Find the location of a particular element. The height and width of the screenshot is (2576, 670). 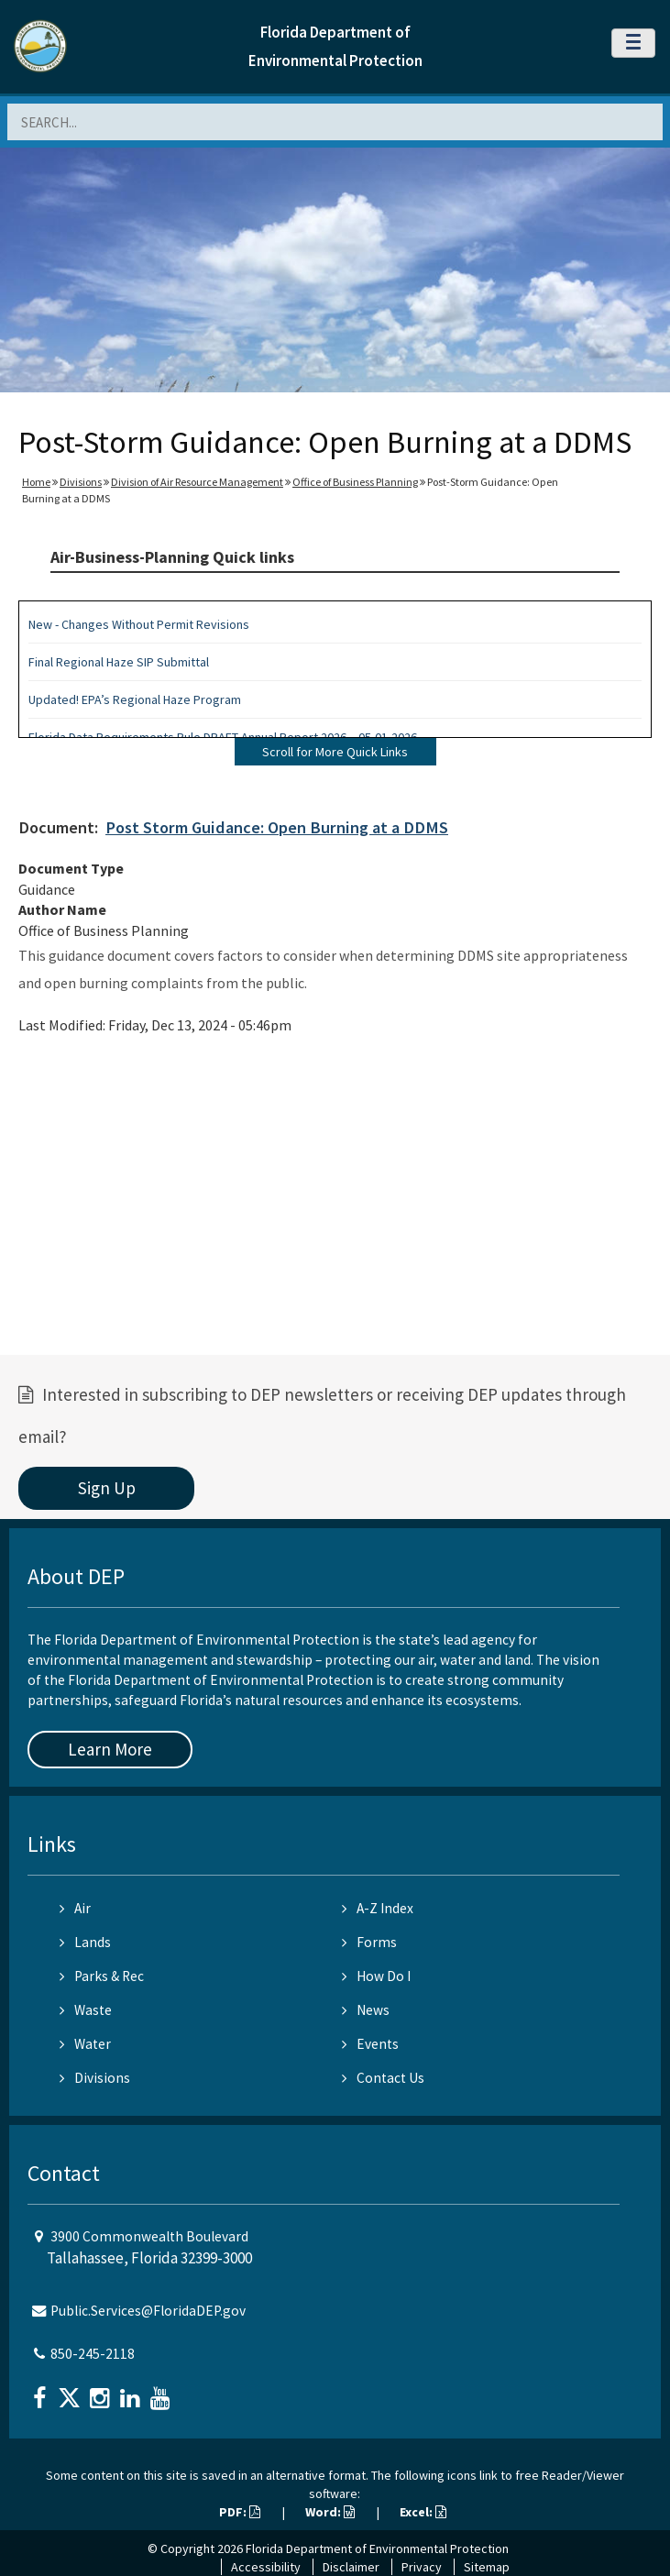

Events is located at coordinates (370, 2044).